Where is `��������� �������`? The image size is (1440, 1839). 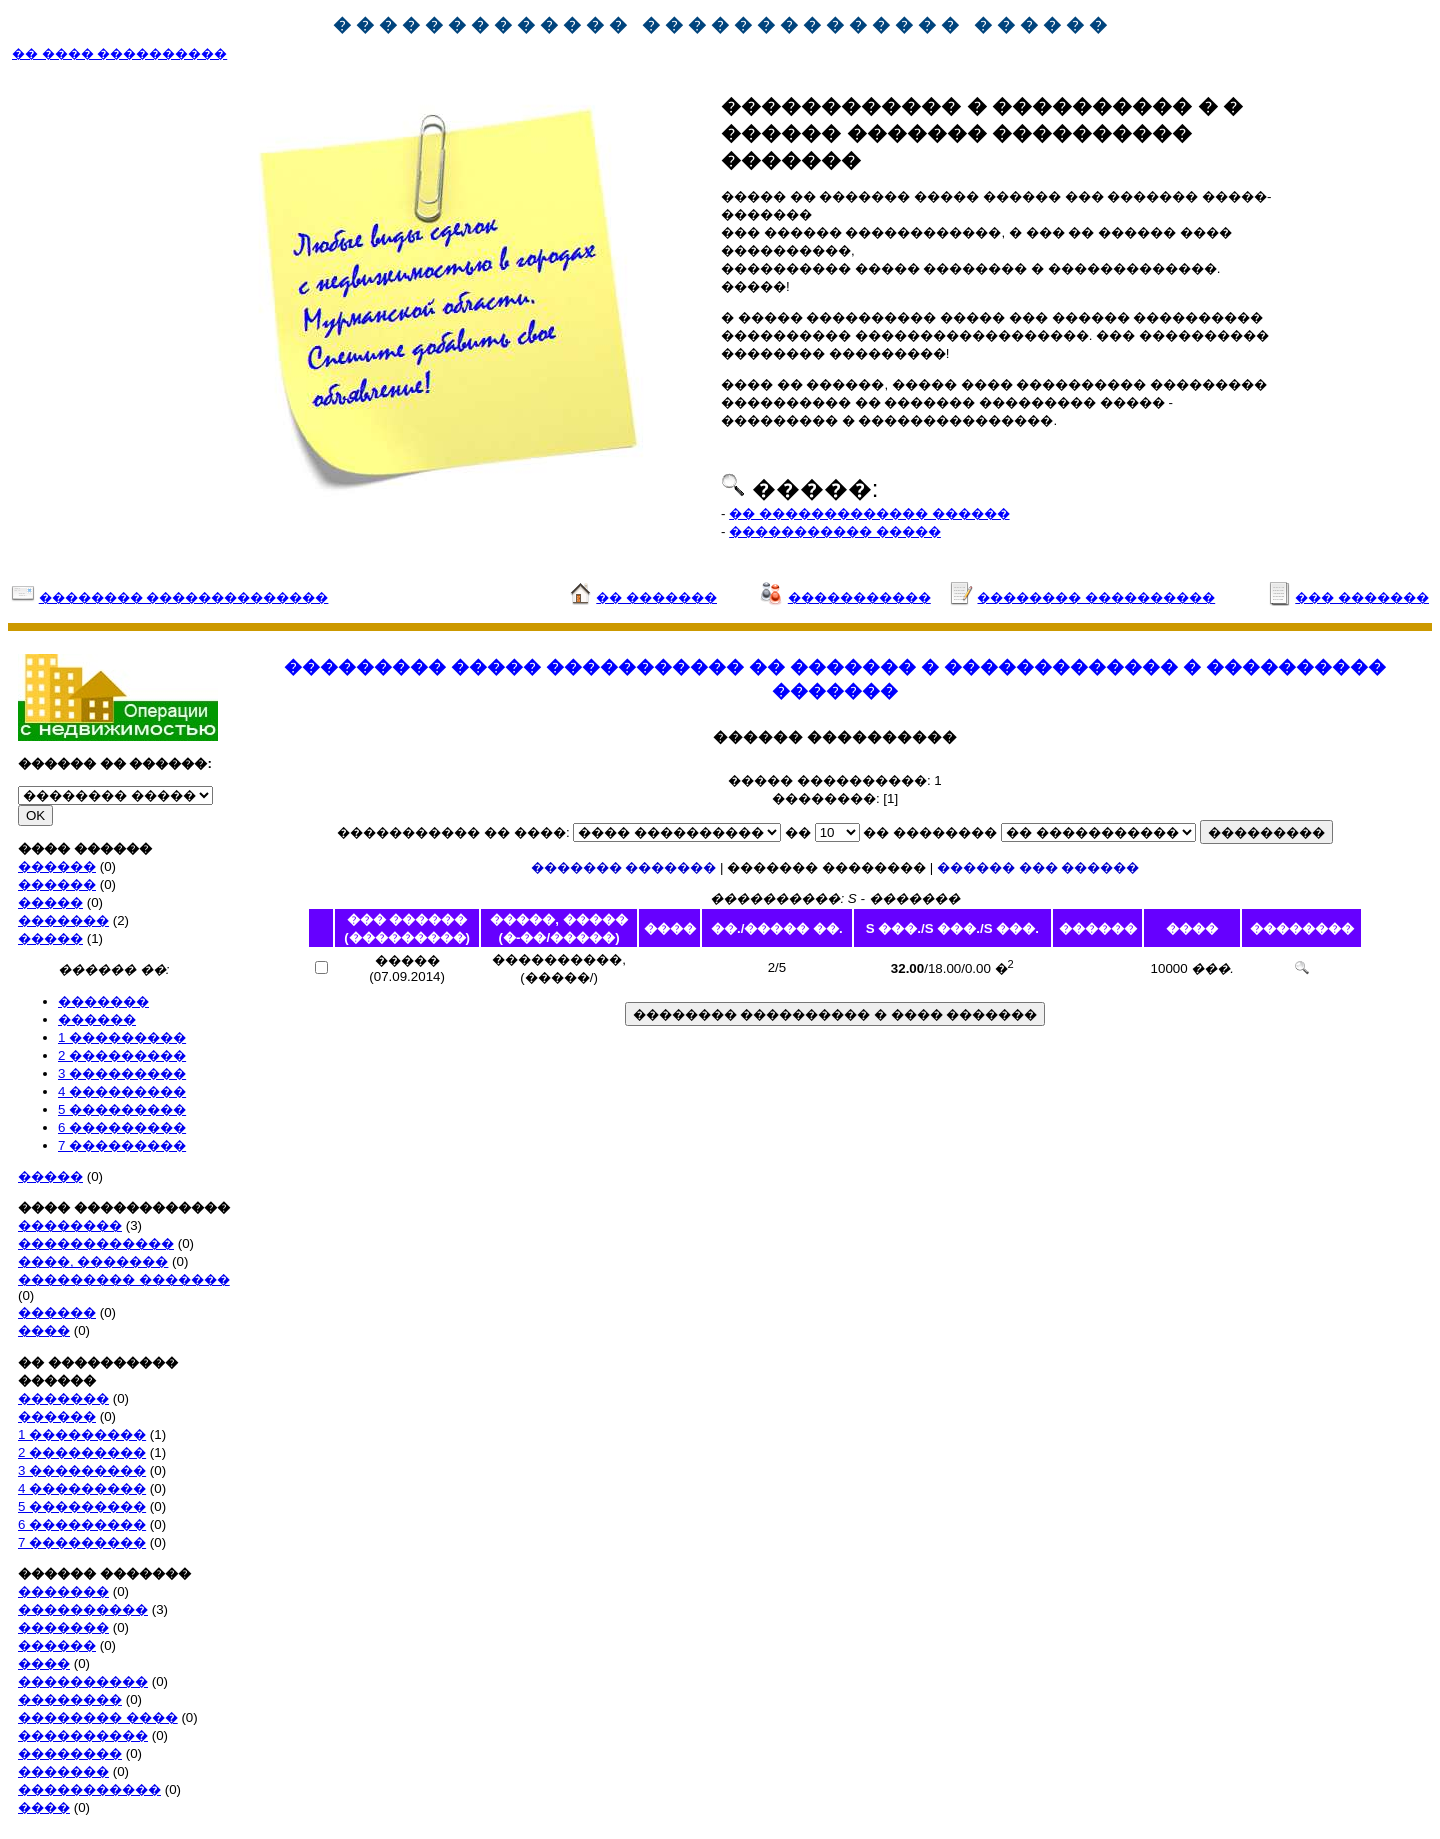 ��������� ������� is located at coordinates (124, 1279).